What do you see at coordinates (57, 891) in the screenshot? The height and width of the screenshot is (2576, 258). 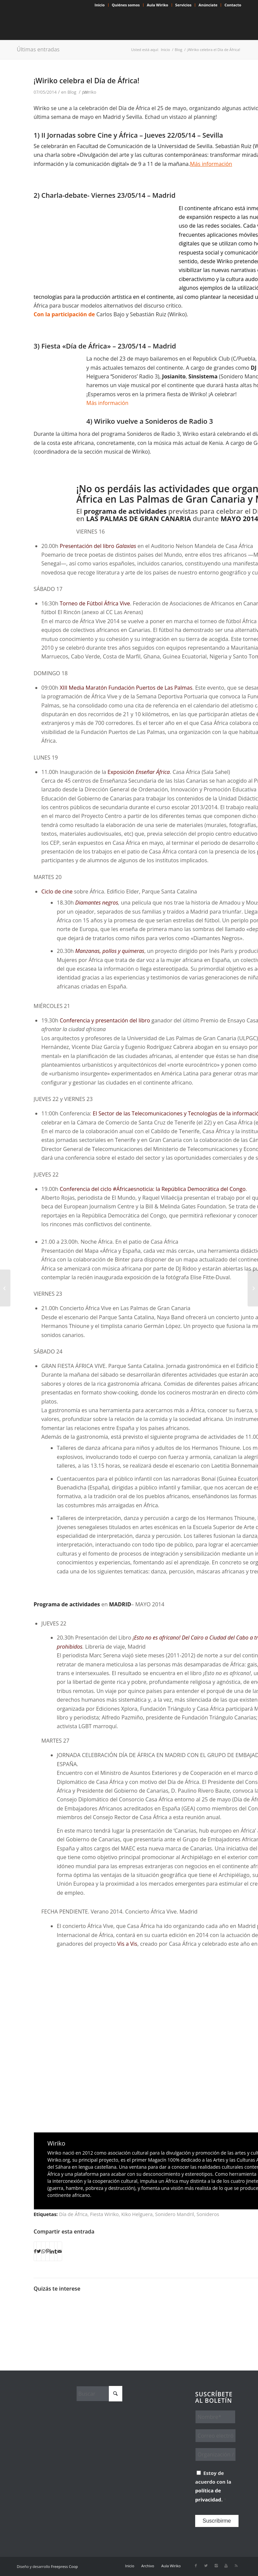 I see `Ciclo de cine` at bounding box center [57, 891].